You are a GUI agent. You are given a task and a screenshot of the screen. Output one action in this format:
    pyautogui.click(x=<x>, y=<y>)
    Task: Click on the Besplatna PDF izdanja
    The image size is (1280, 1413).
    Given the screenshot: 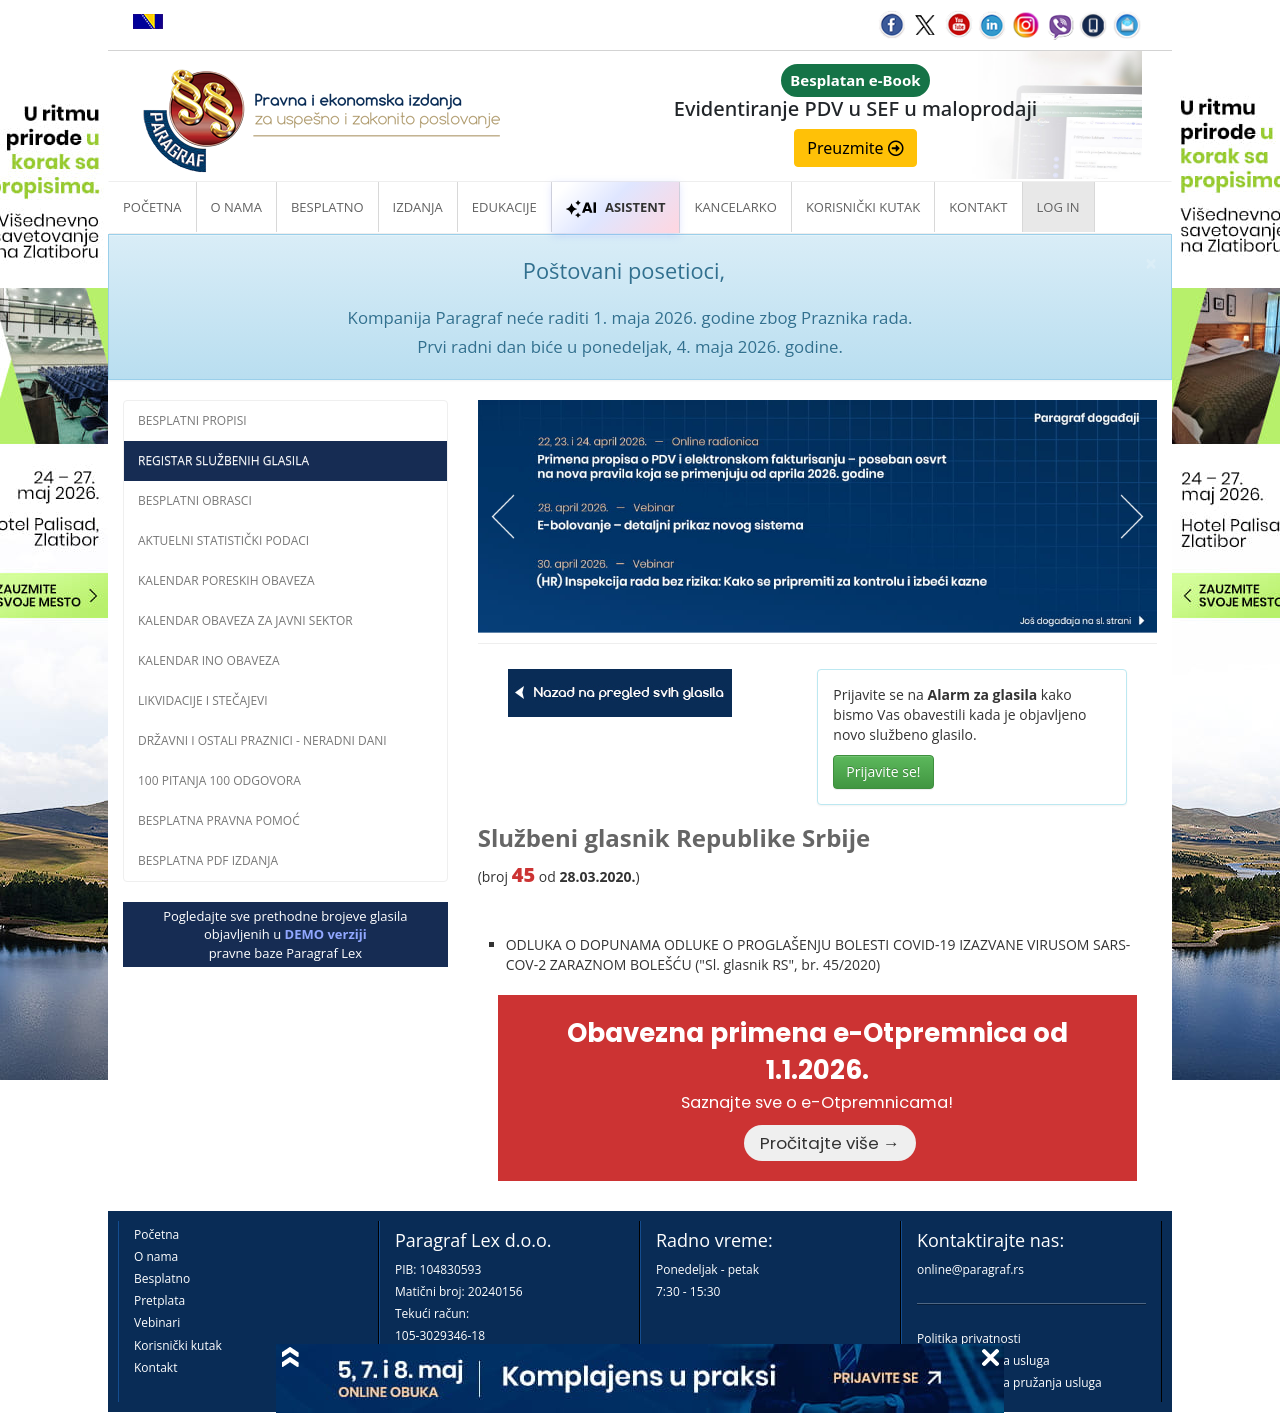 What is the action you would take?
    pyautogui.click(x=208, y=860)
    